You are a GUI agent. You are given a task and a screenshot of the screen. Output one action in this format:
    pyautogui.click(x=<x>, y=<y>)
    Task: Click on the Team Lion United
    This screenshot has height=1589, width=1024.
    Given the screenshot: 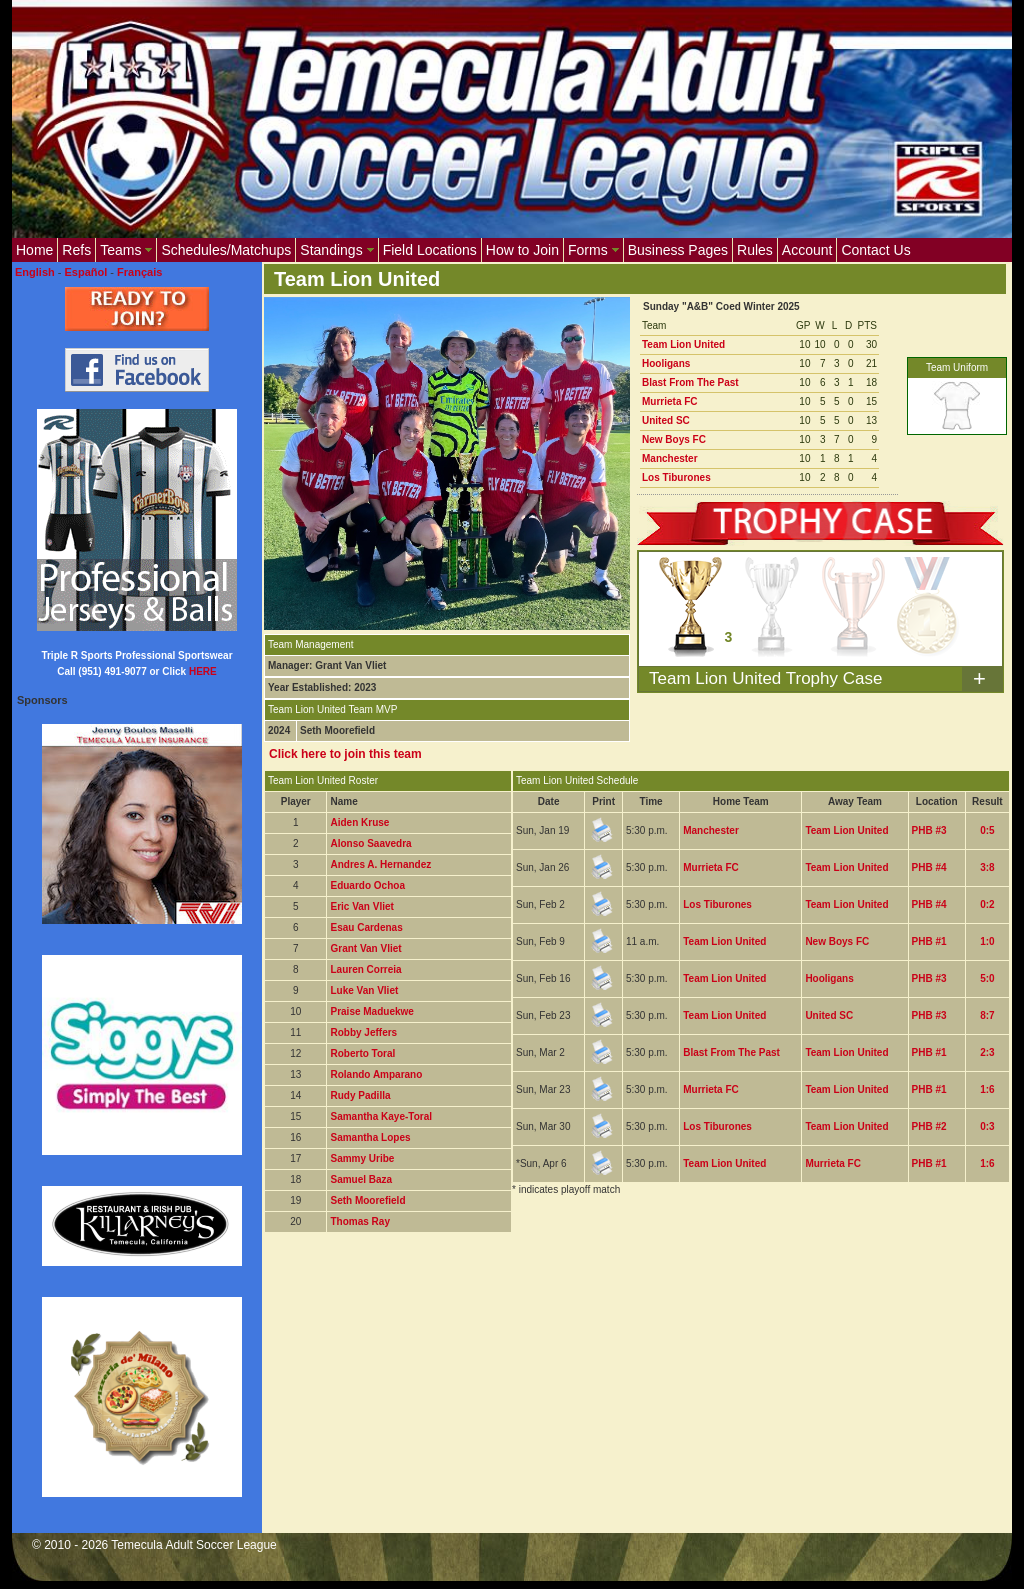 What is the action you would take?
    pyautogui.click(x=683, y=344)
    